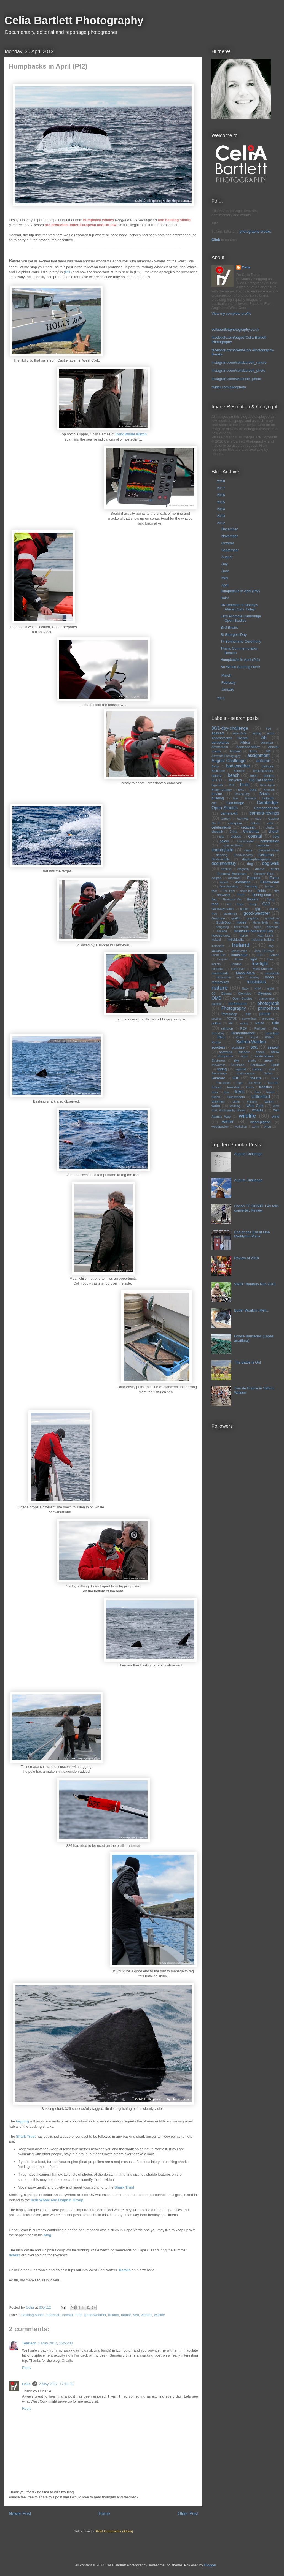  Describe the element at coordinates (229, 813) in the screenshot. I see `camera-kit` at that location.